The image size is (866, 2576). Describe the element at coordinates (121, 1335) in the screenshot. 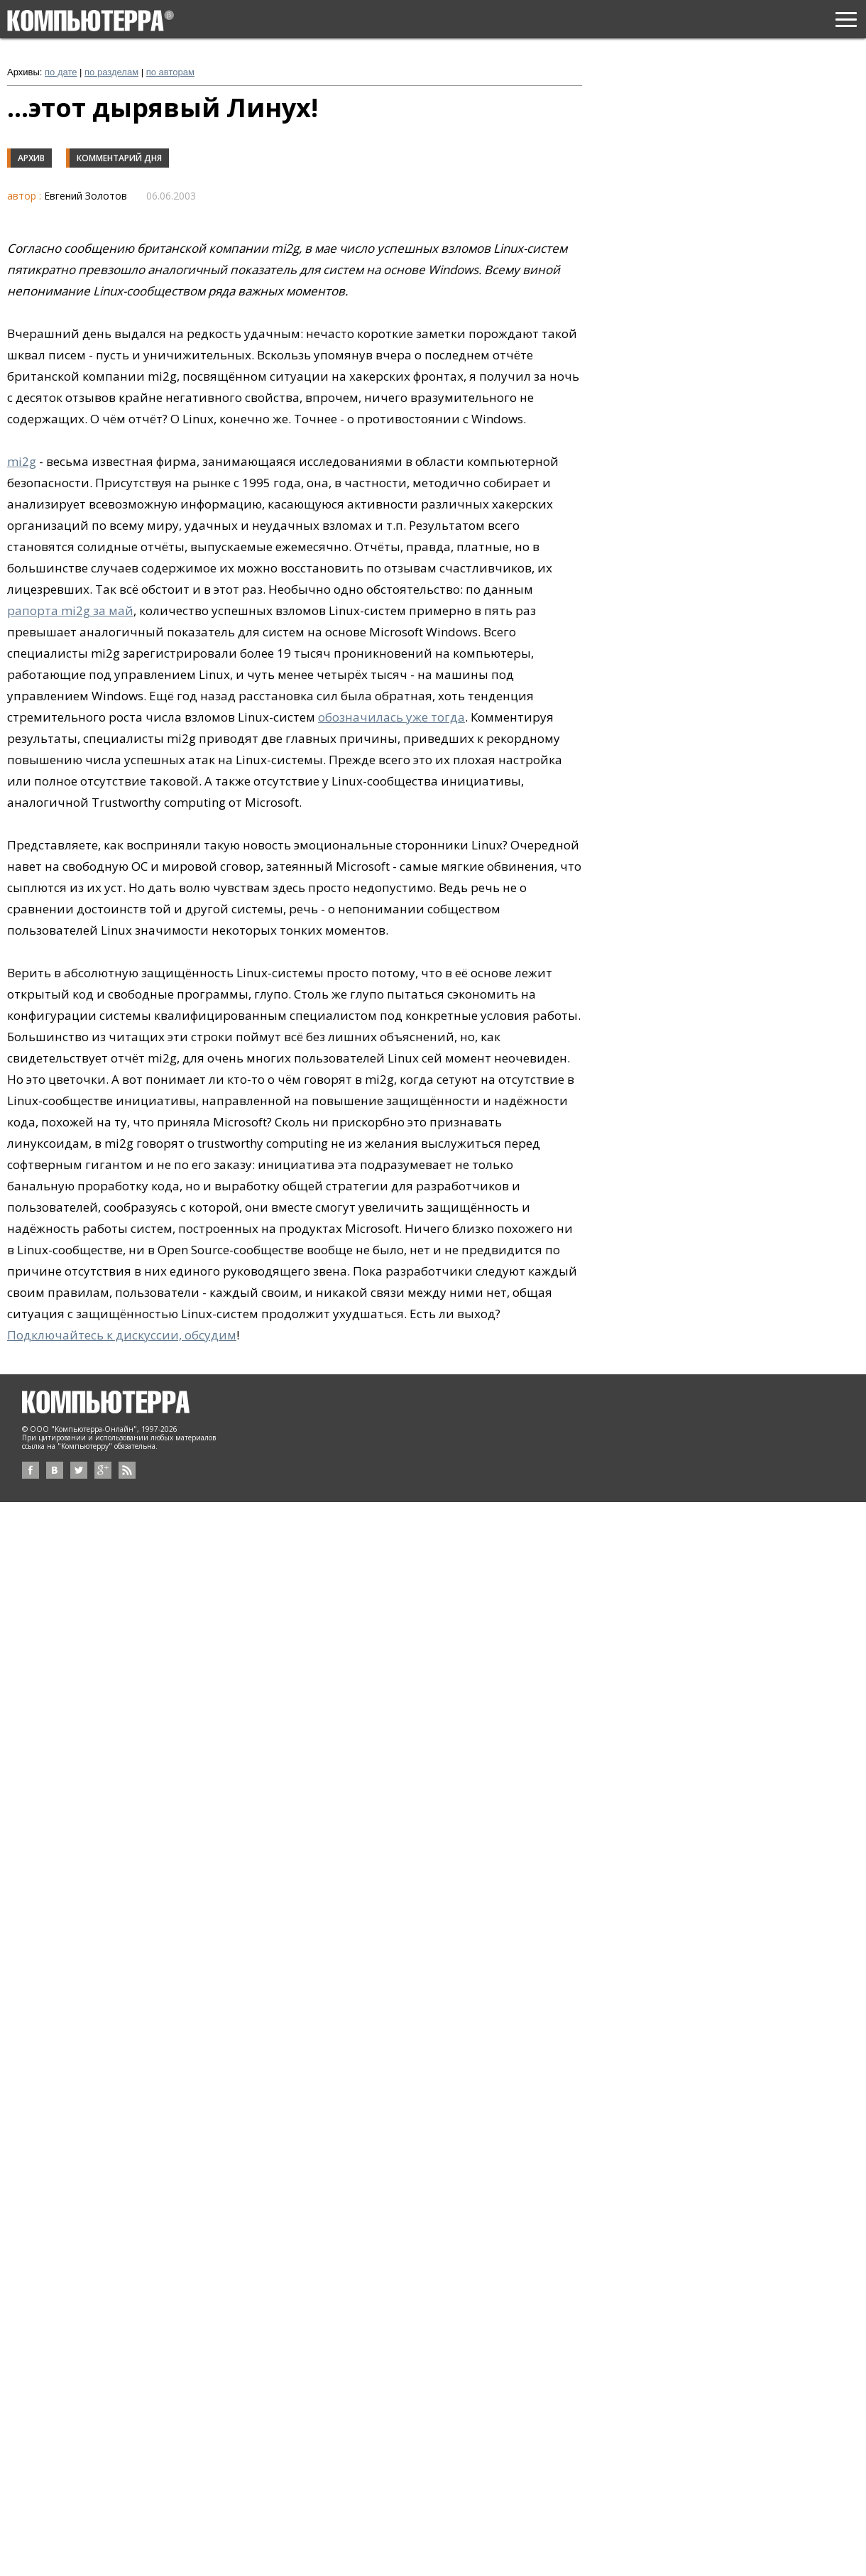

I see `Подключайтесь к дискуссии, обсудим` at that location.